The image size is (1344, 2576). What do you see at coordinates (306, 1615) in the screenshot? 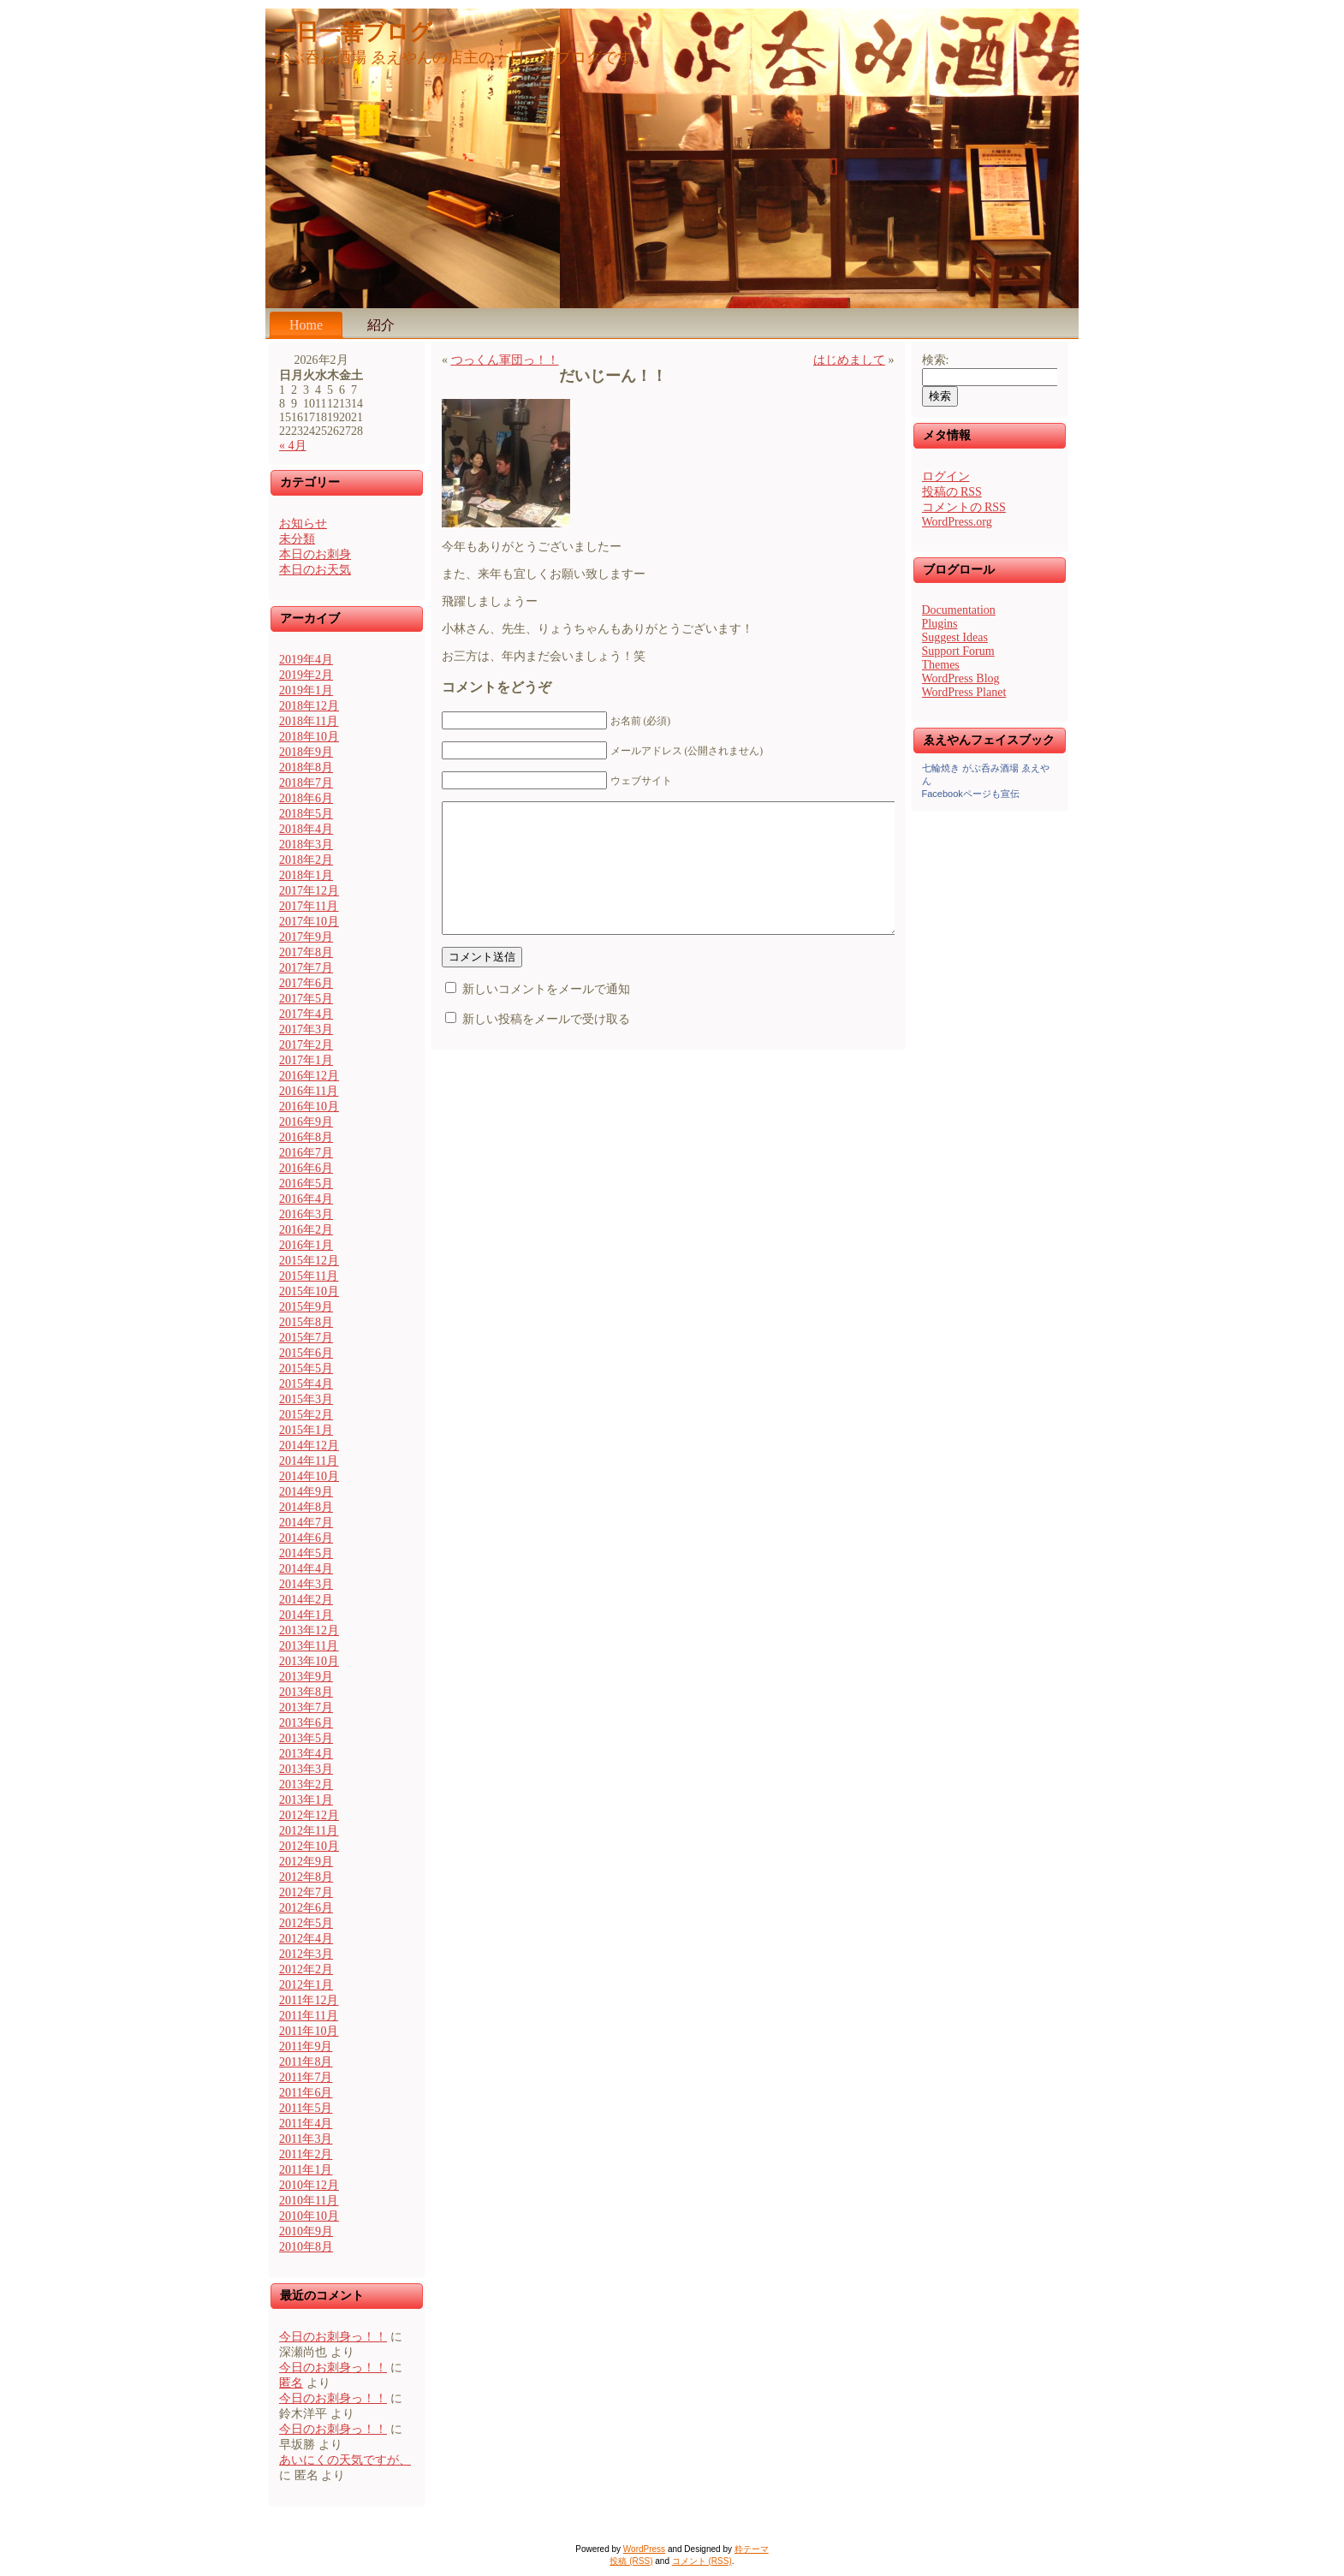
I see `2014年1月` at bounding box center [306, 1615].